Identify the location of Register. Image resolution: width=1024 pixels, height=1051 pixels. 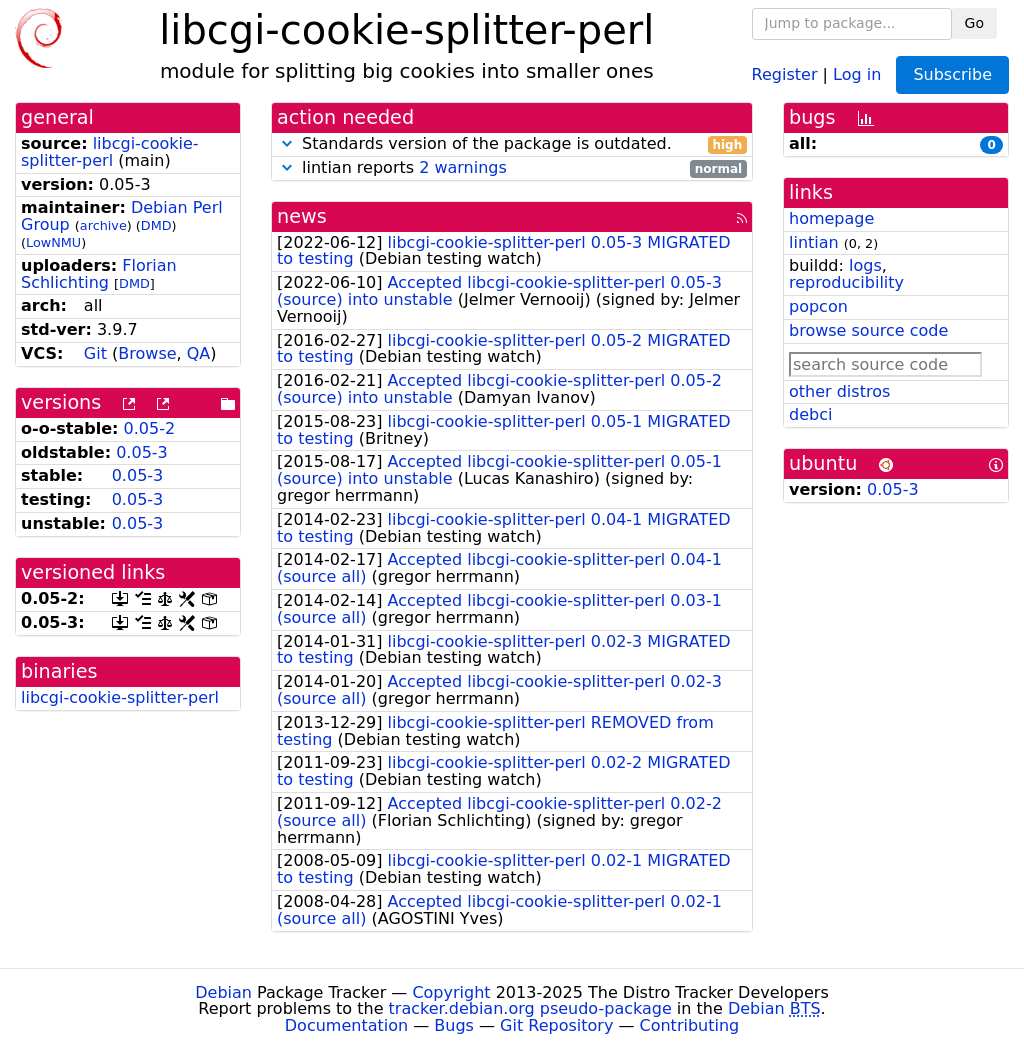
(785, 73).